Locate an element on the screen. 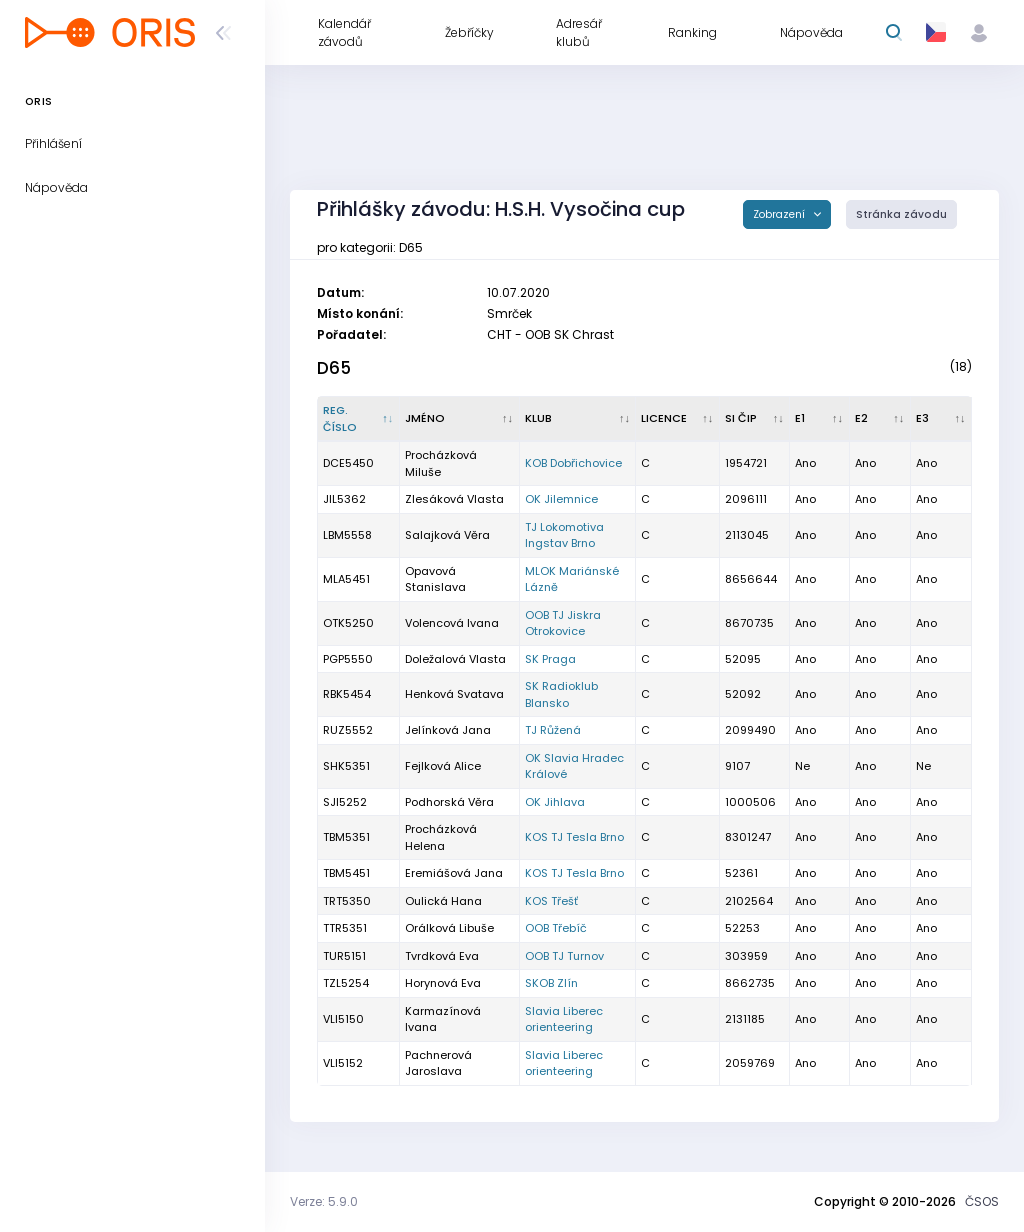  Jelínková Jana is located at coordinates (448, 730).